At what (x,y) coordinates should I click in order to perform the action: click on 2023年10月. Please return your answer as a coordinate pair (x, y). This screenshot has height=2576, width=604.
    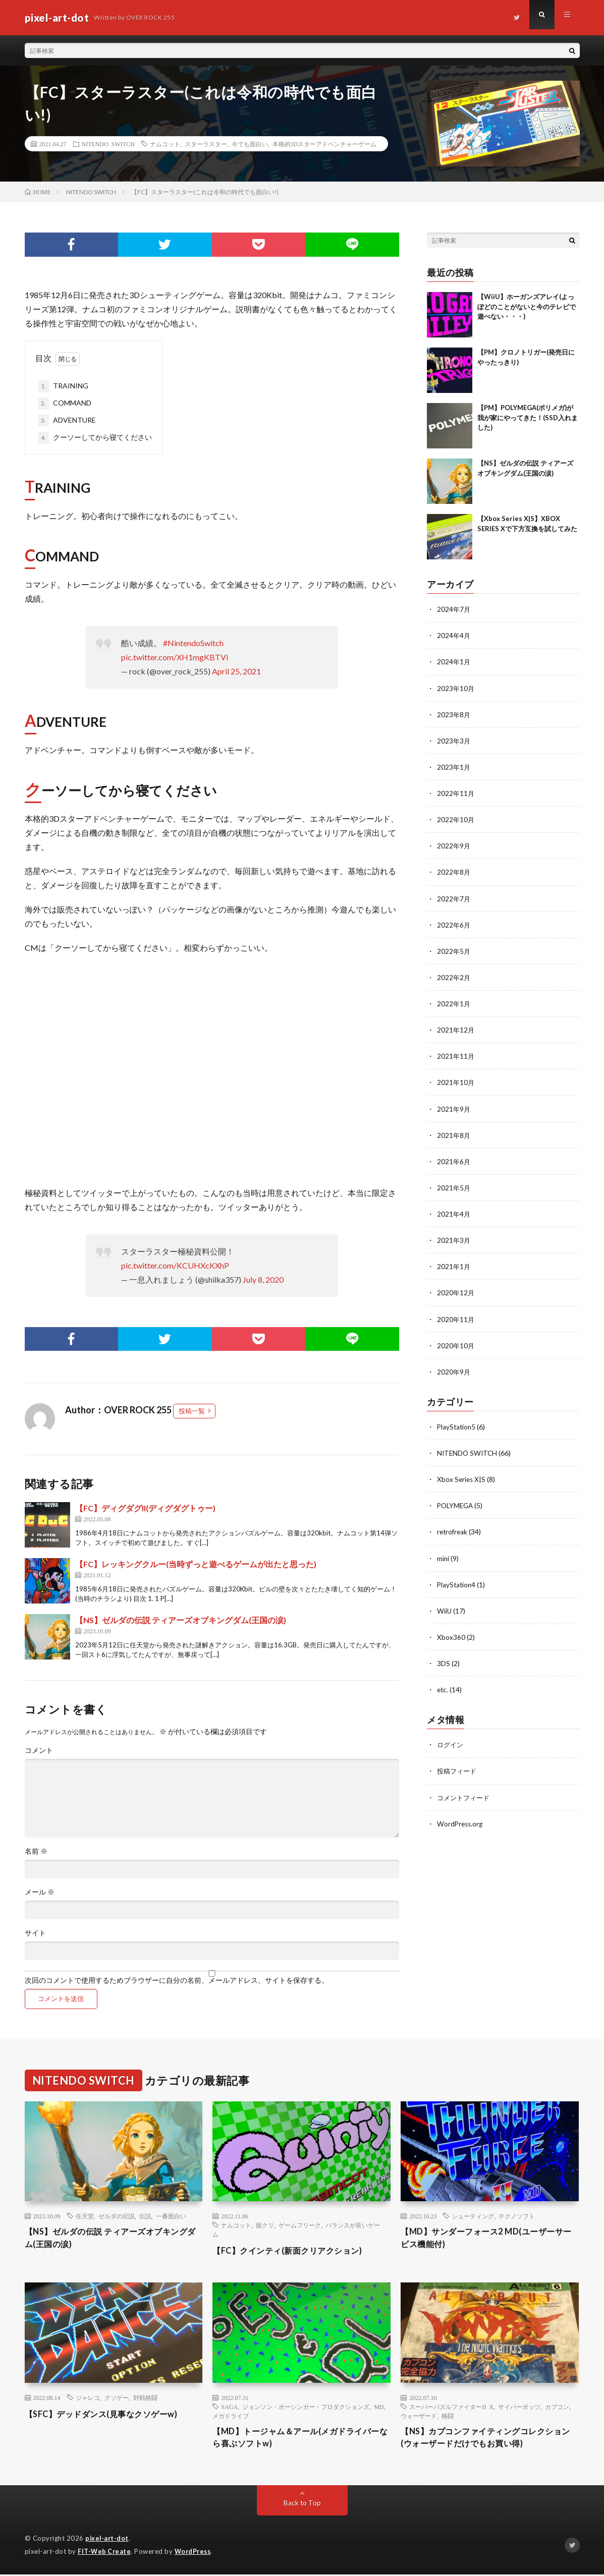
    Looking at the image, I should click on (456, 687).